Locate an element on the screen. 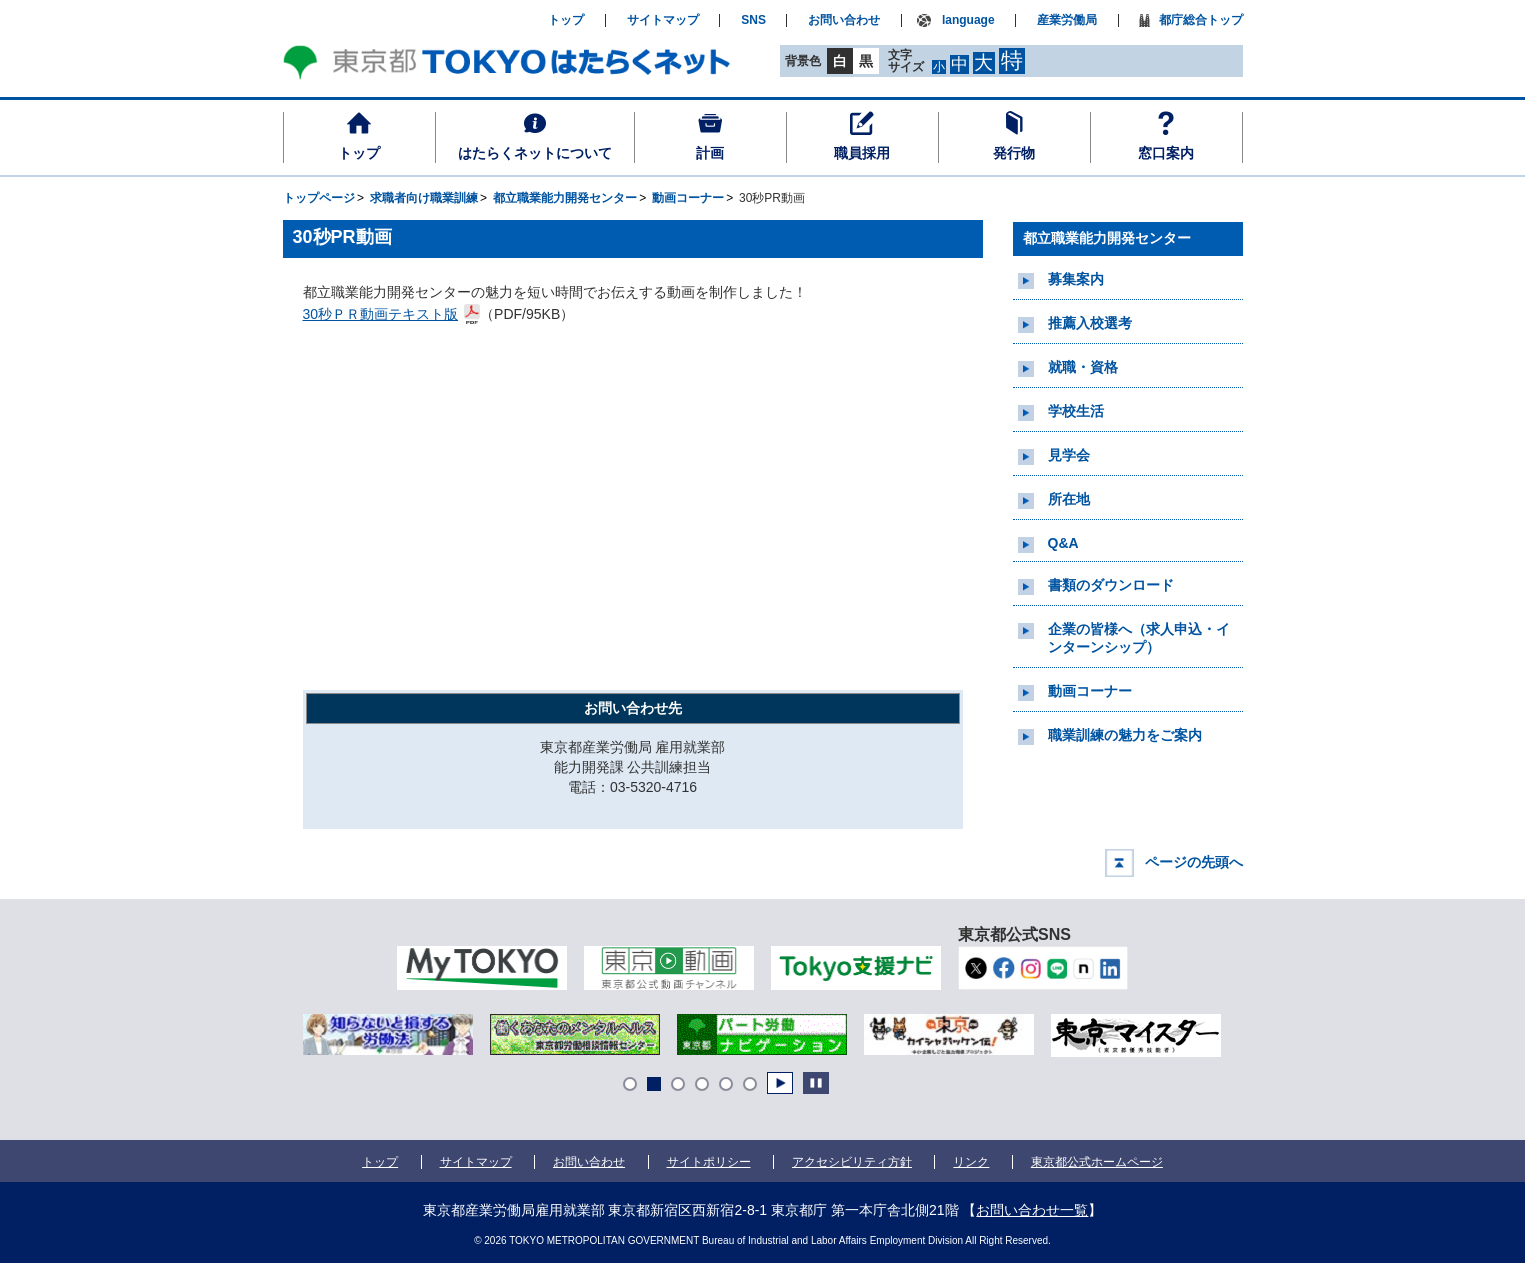 This screenshot has width=1525, height=1263. 都立職業能力開発センター is located at coordinates (1107, 238).